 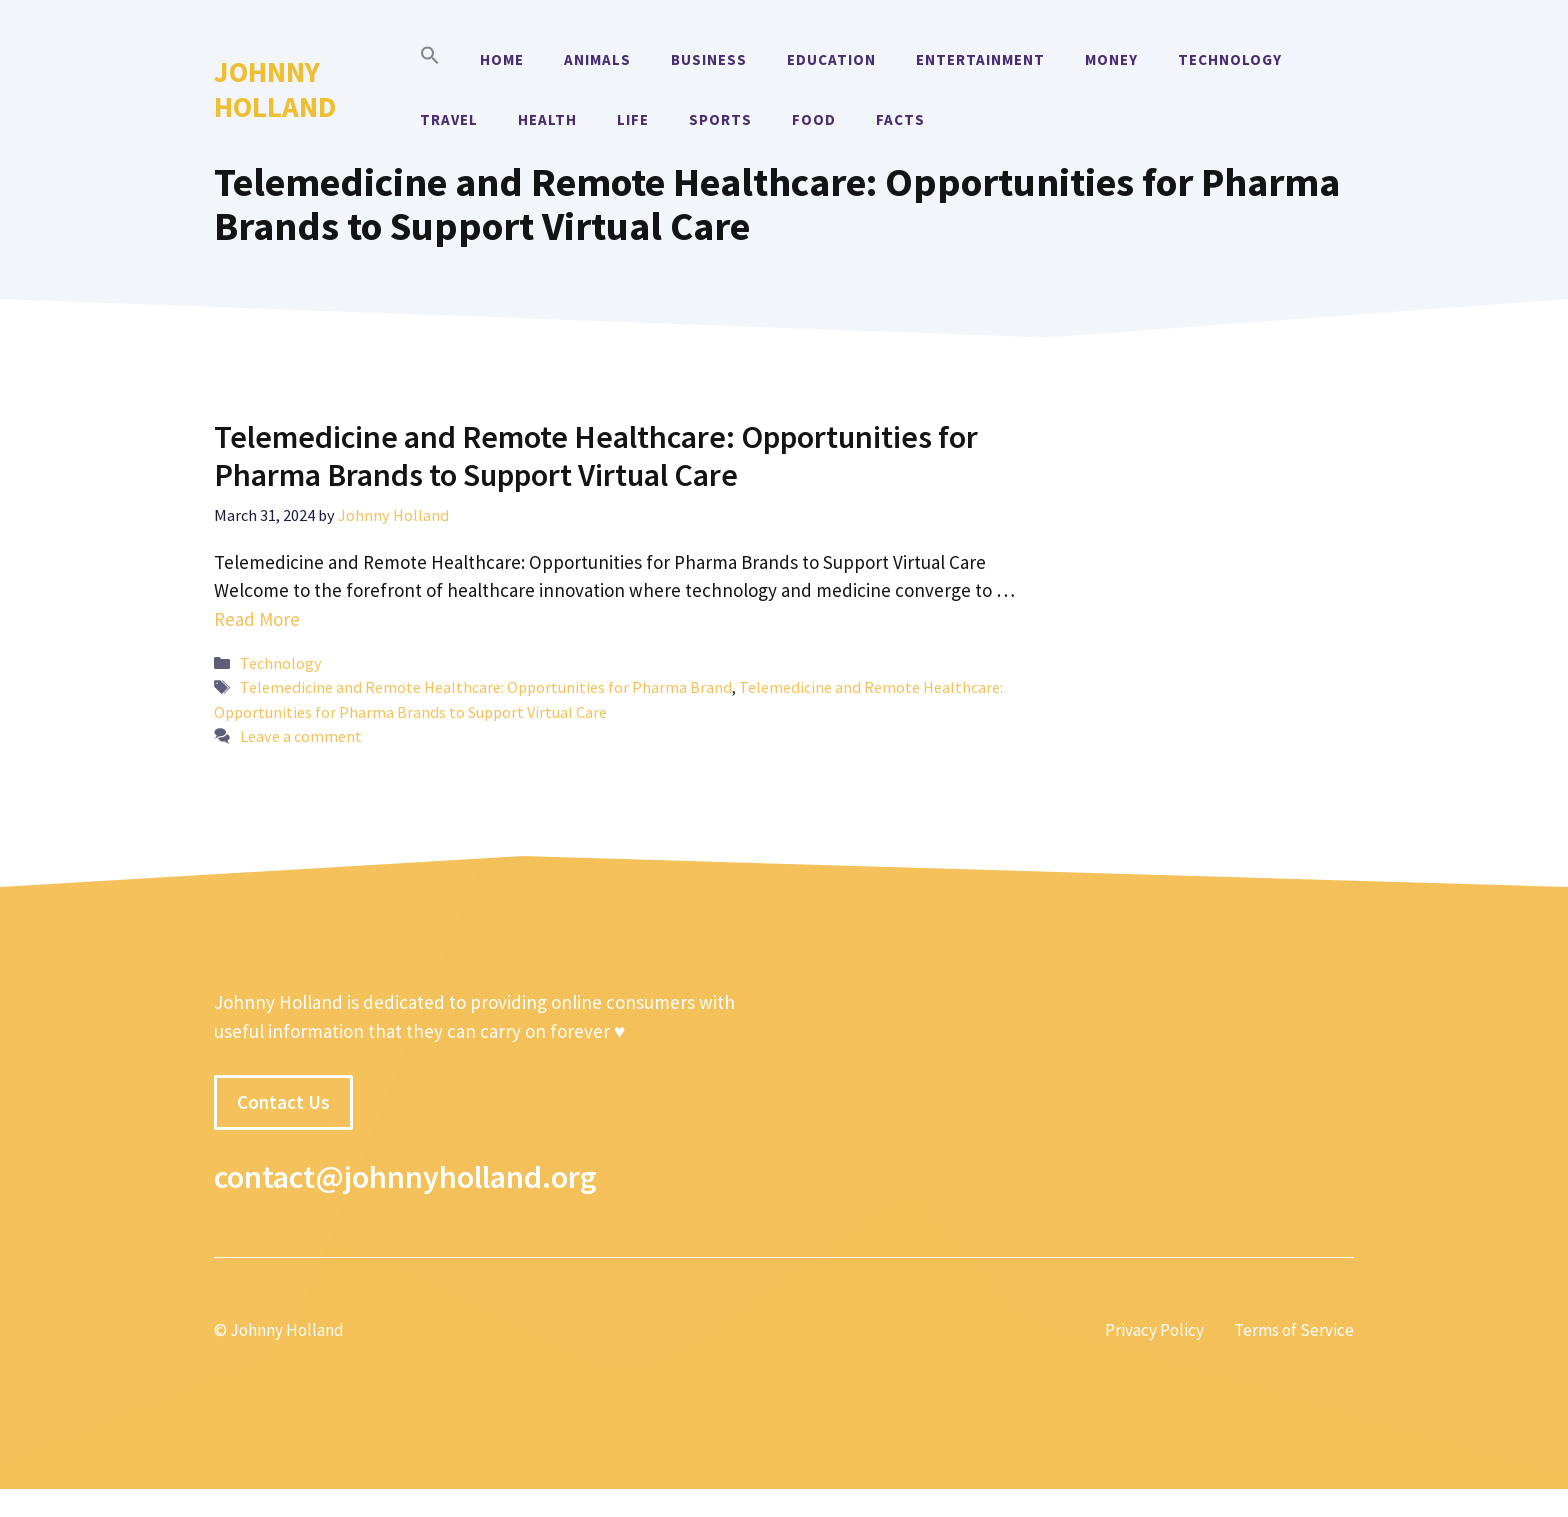 I want to click on Entertainment, so click(x=980, y=59).